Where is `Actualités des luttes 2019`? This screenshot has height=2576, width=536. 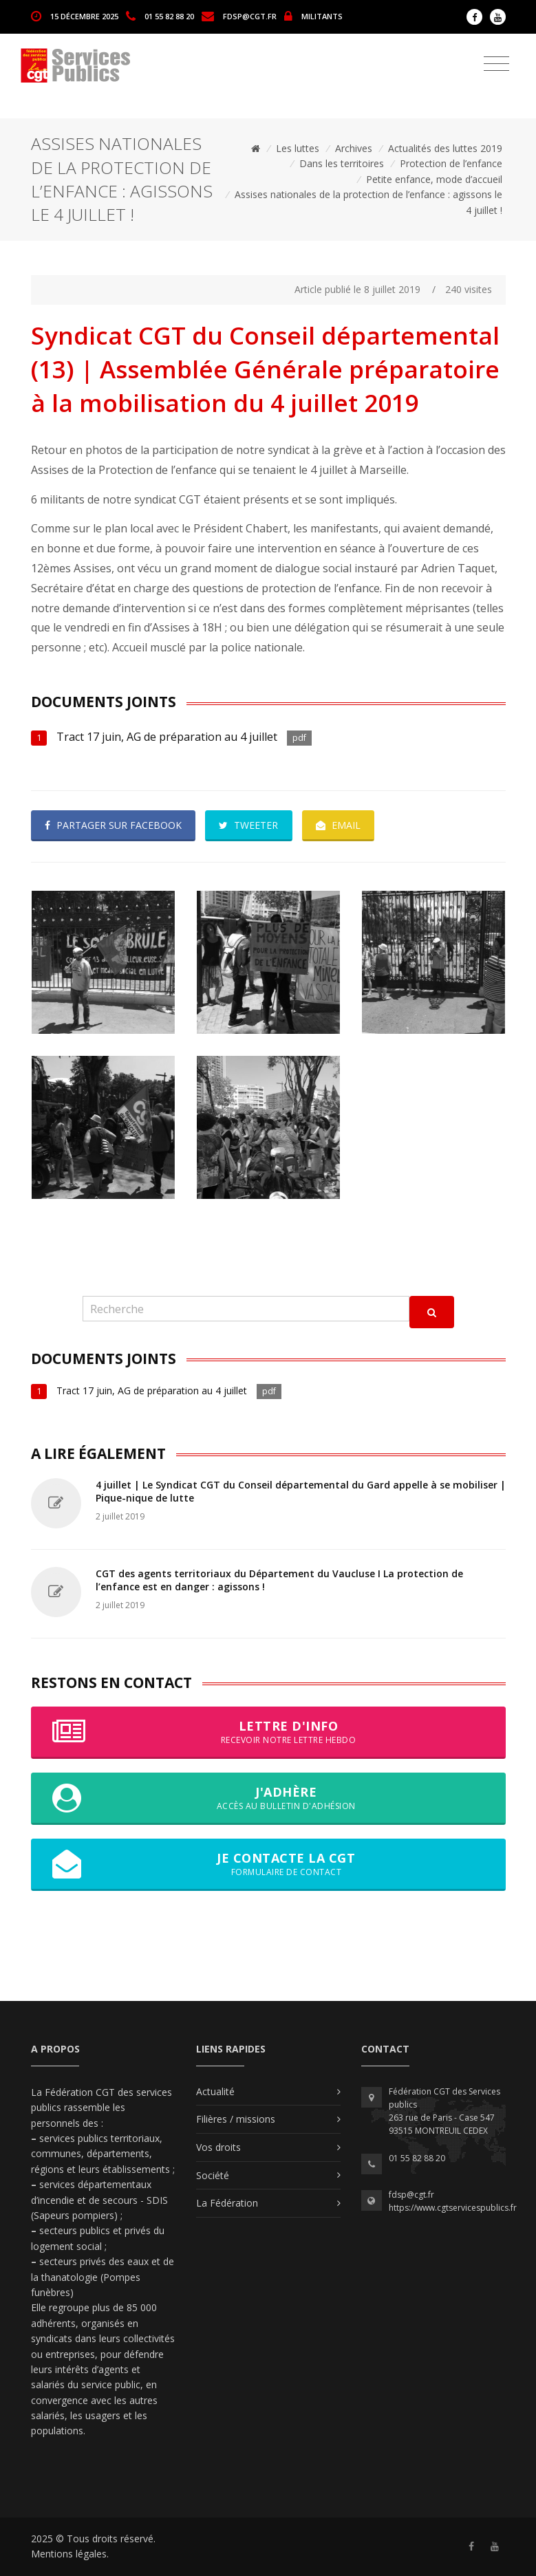
Actualités des luttes 2019 is located at coordinates (445, 148).